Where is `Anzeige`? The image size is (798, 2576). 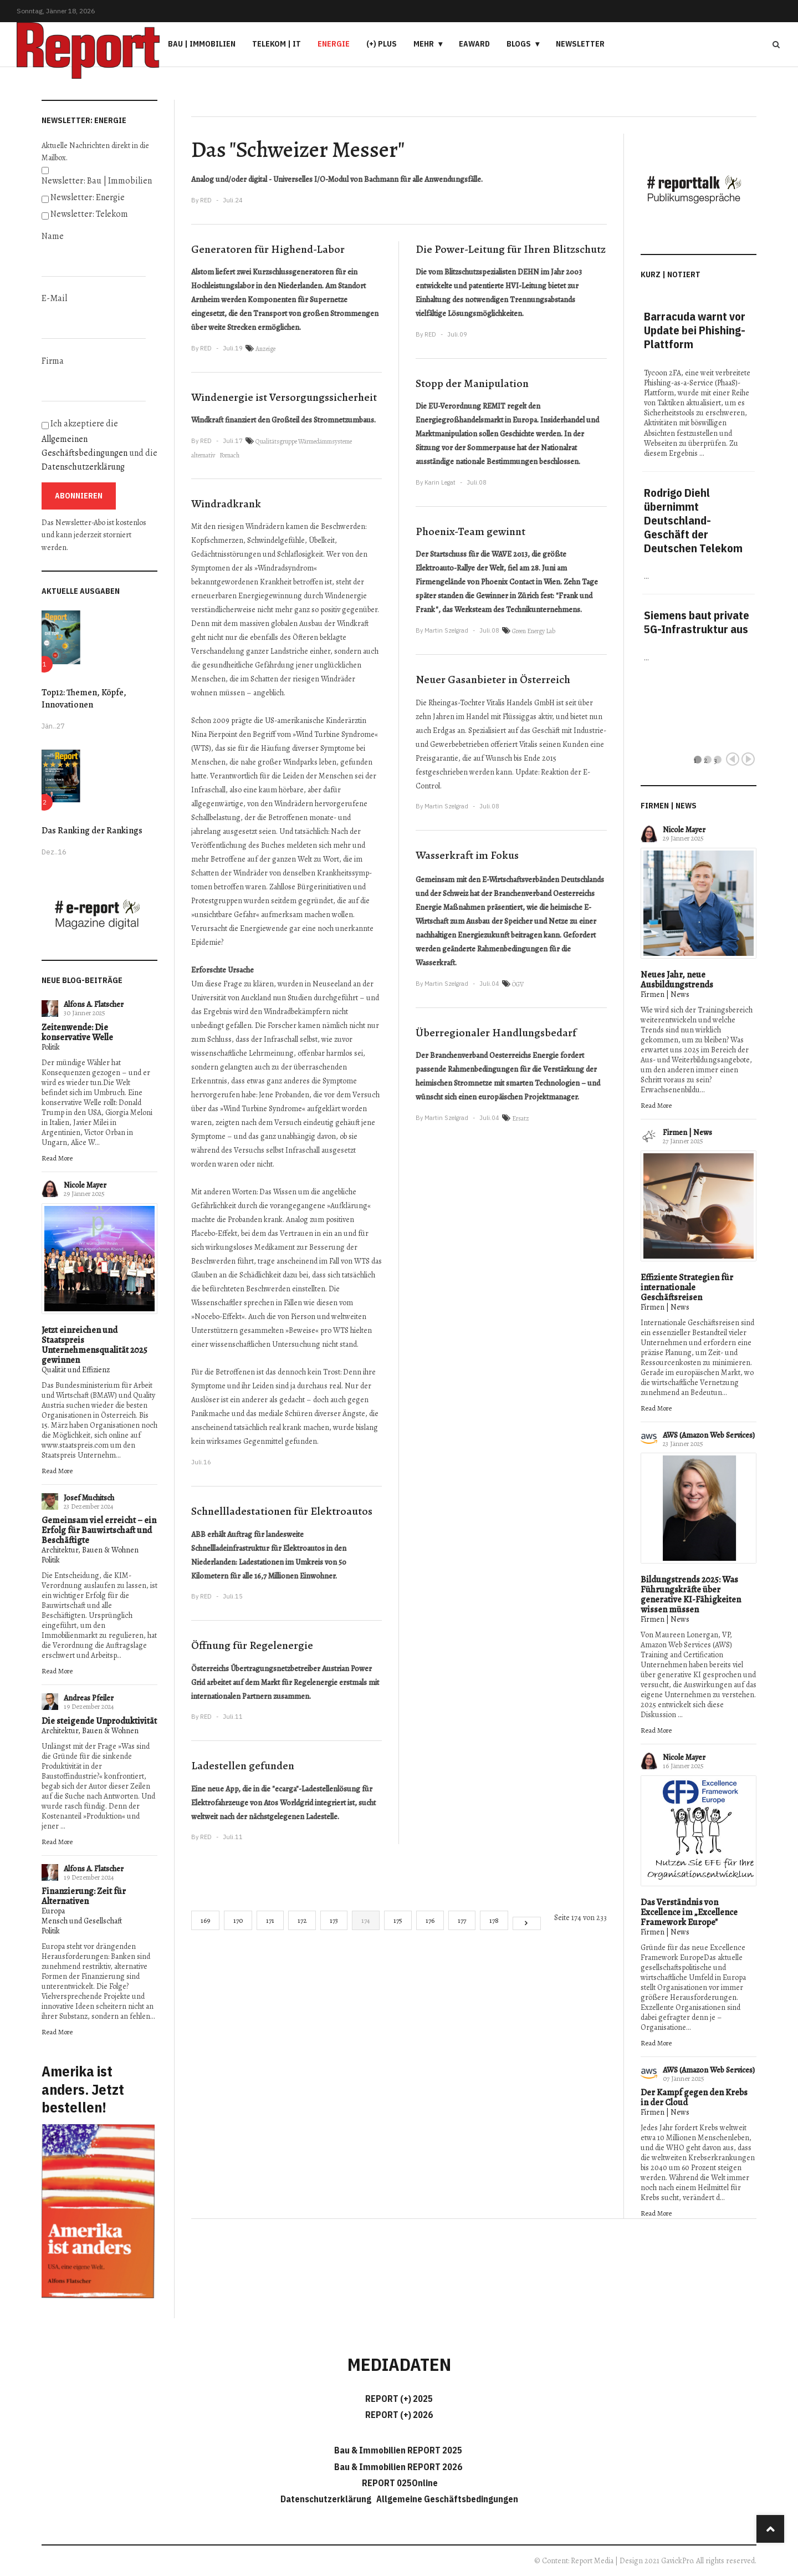 Anzeige is located at coordinates (265, 349).